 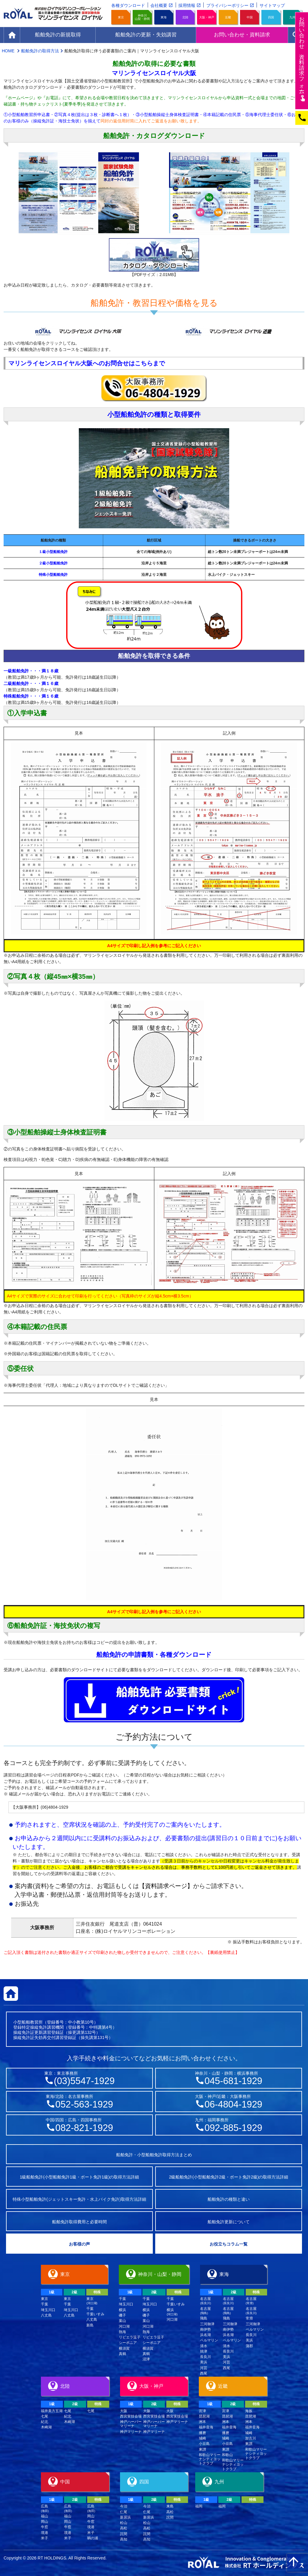 I want to click on 近畿, so click(x=228, y=17).